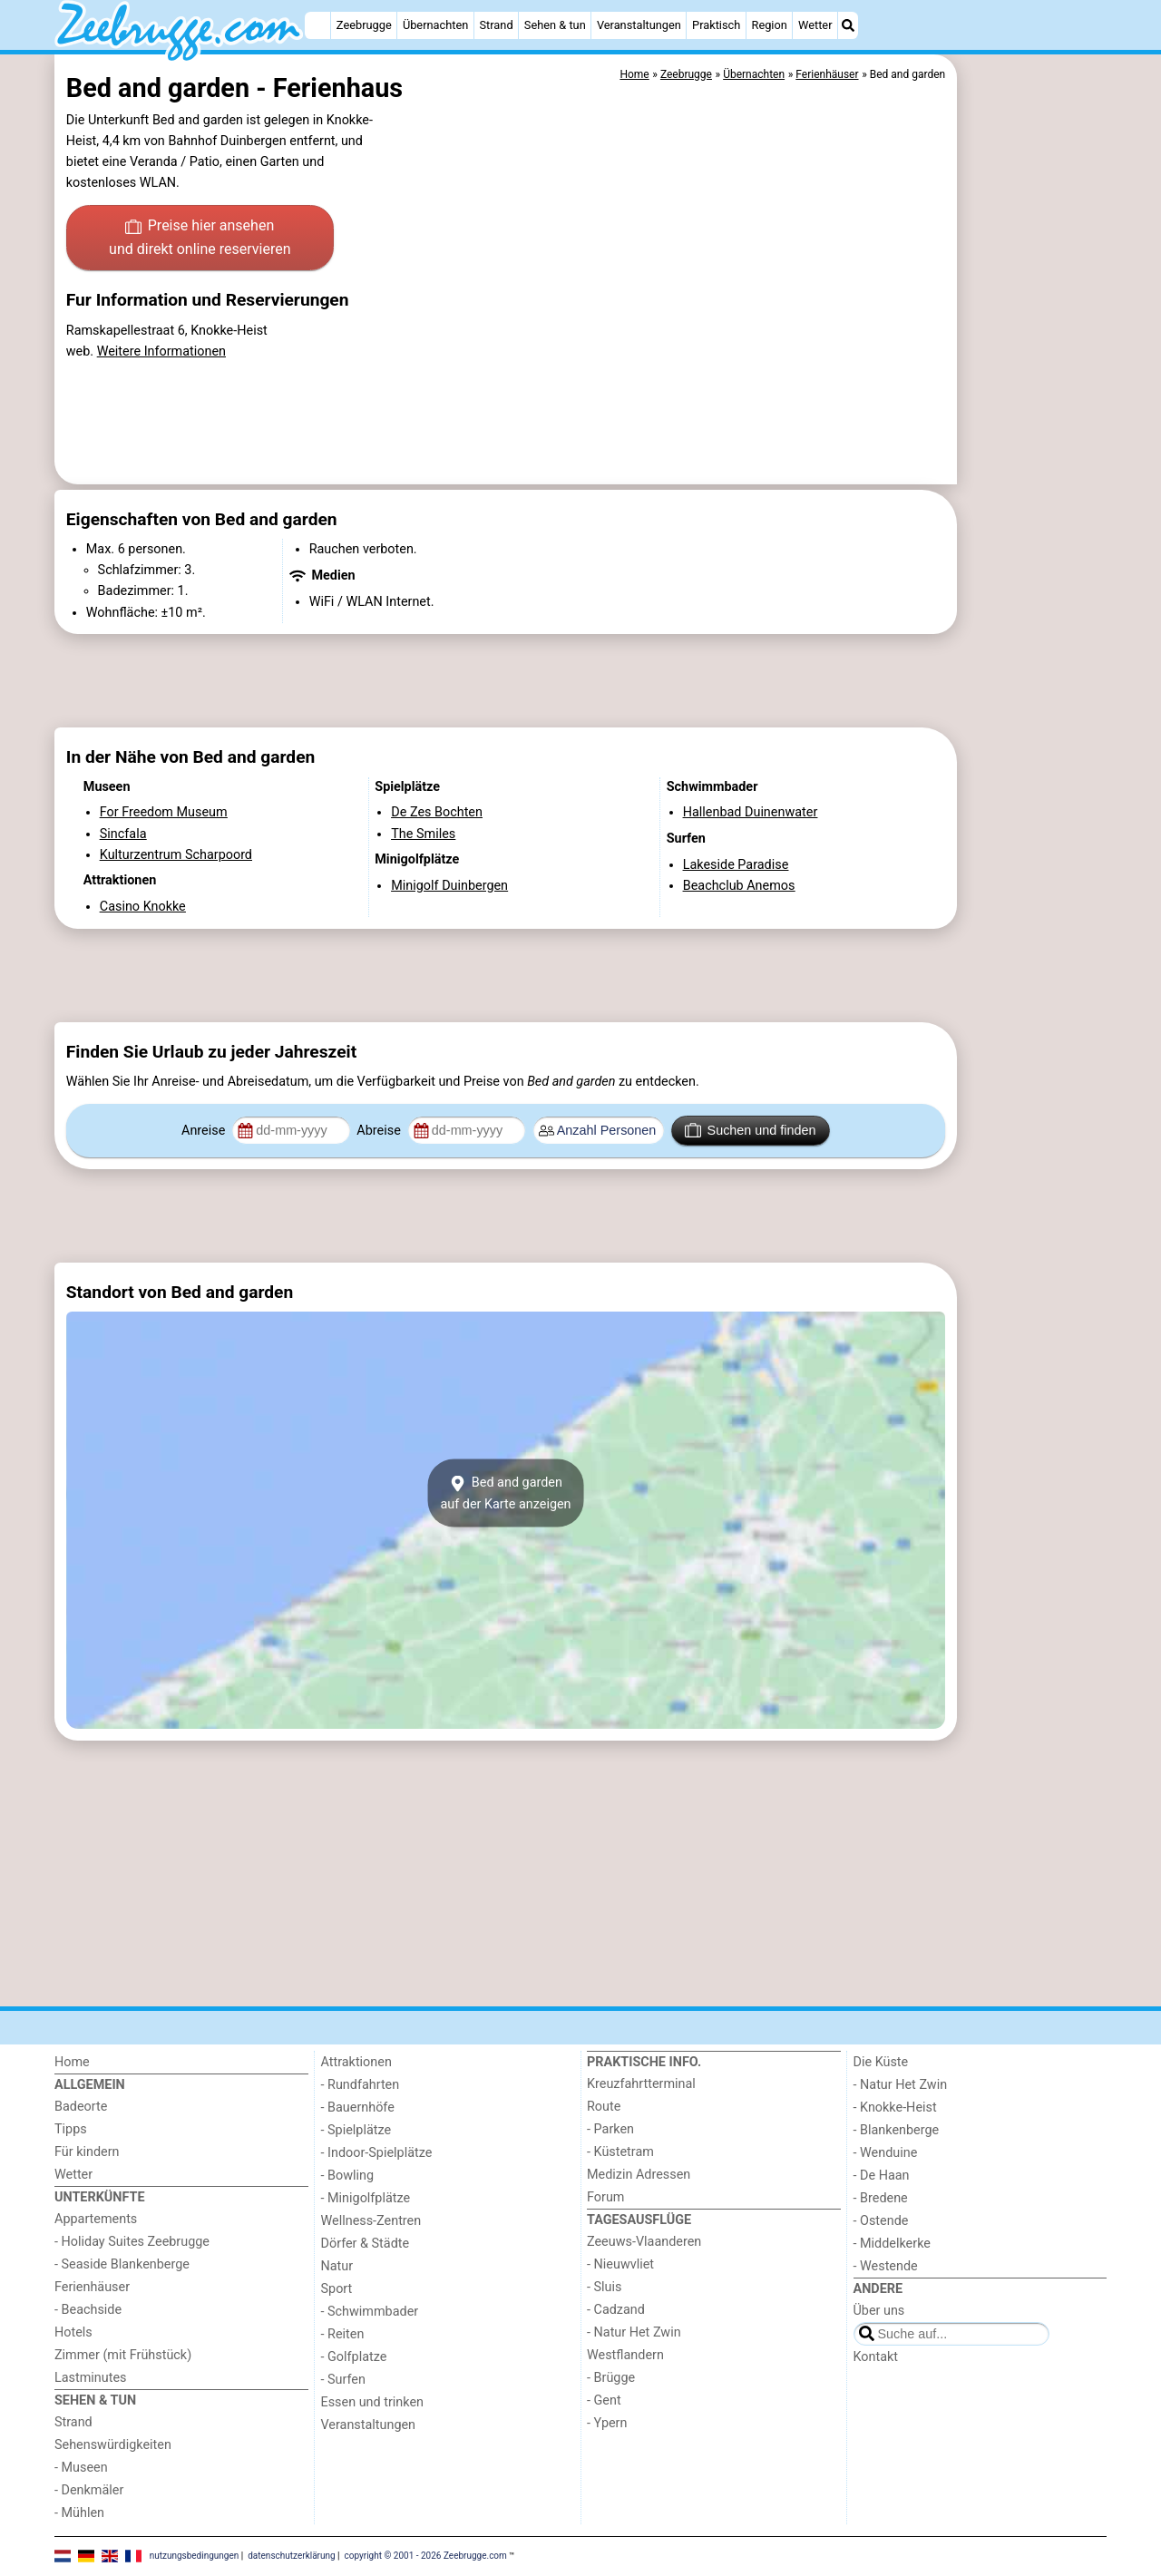 Image resolution: width=1161 pixels, height=2576 pixels. I want to click on Veranstaltungen, so click(639, 25).